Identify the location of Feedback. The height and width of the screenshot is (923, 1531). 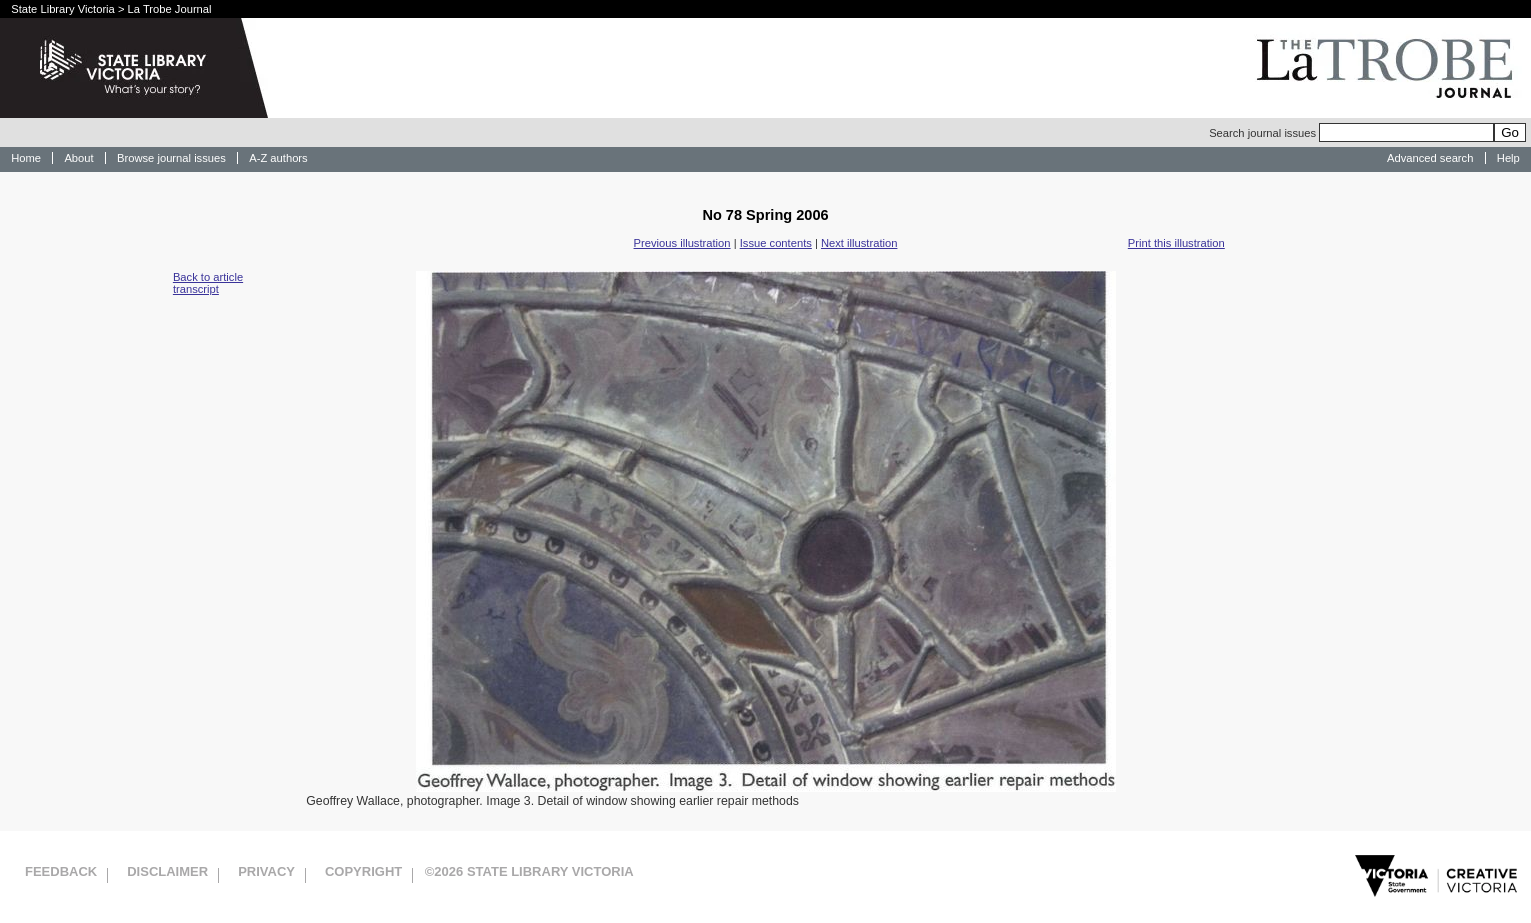
(61, 871).